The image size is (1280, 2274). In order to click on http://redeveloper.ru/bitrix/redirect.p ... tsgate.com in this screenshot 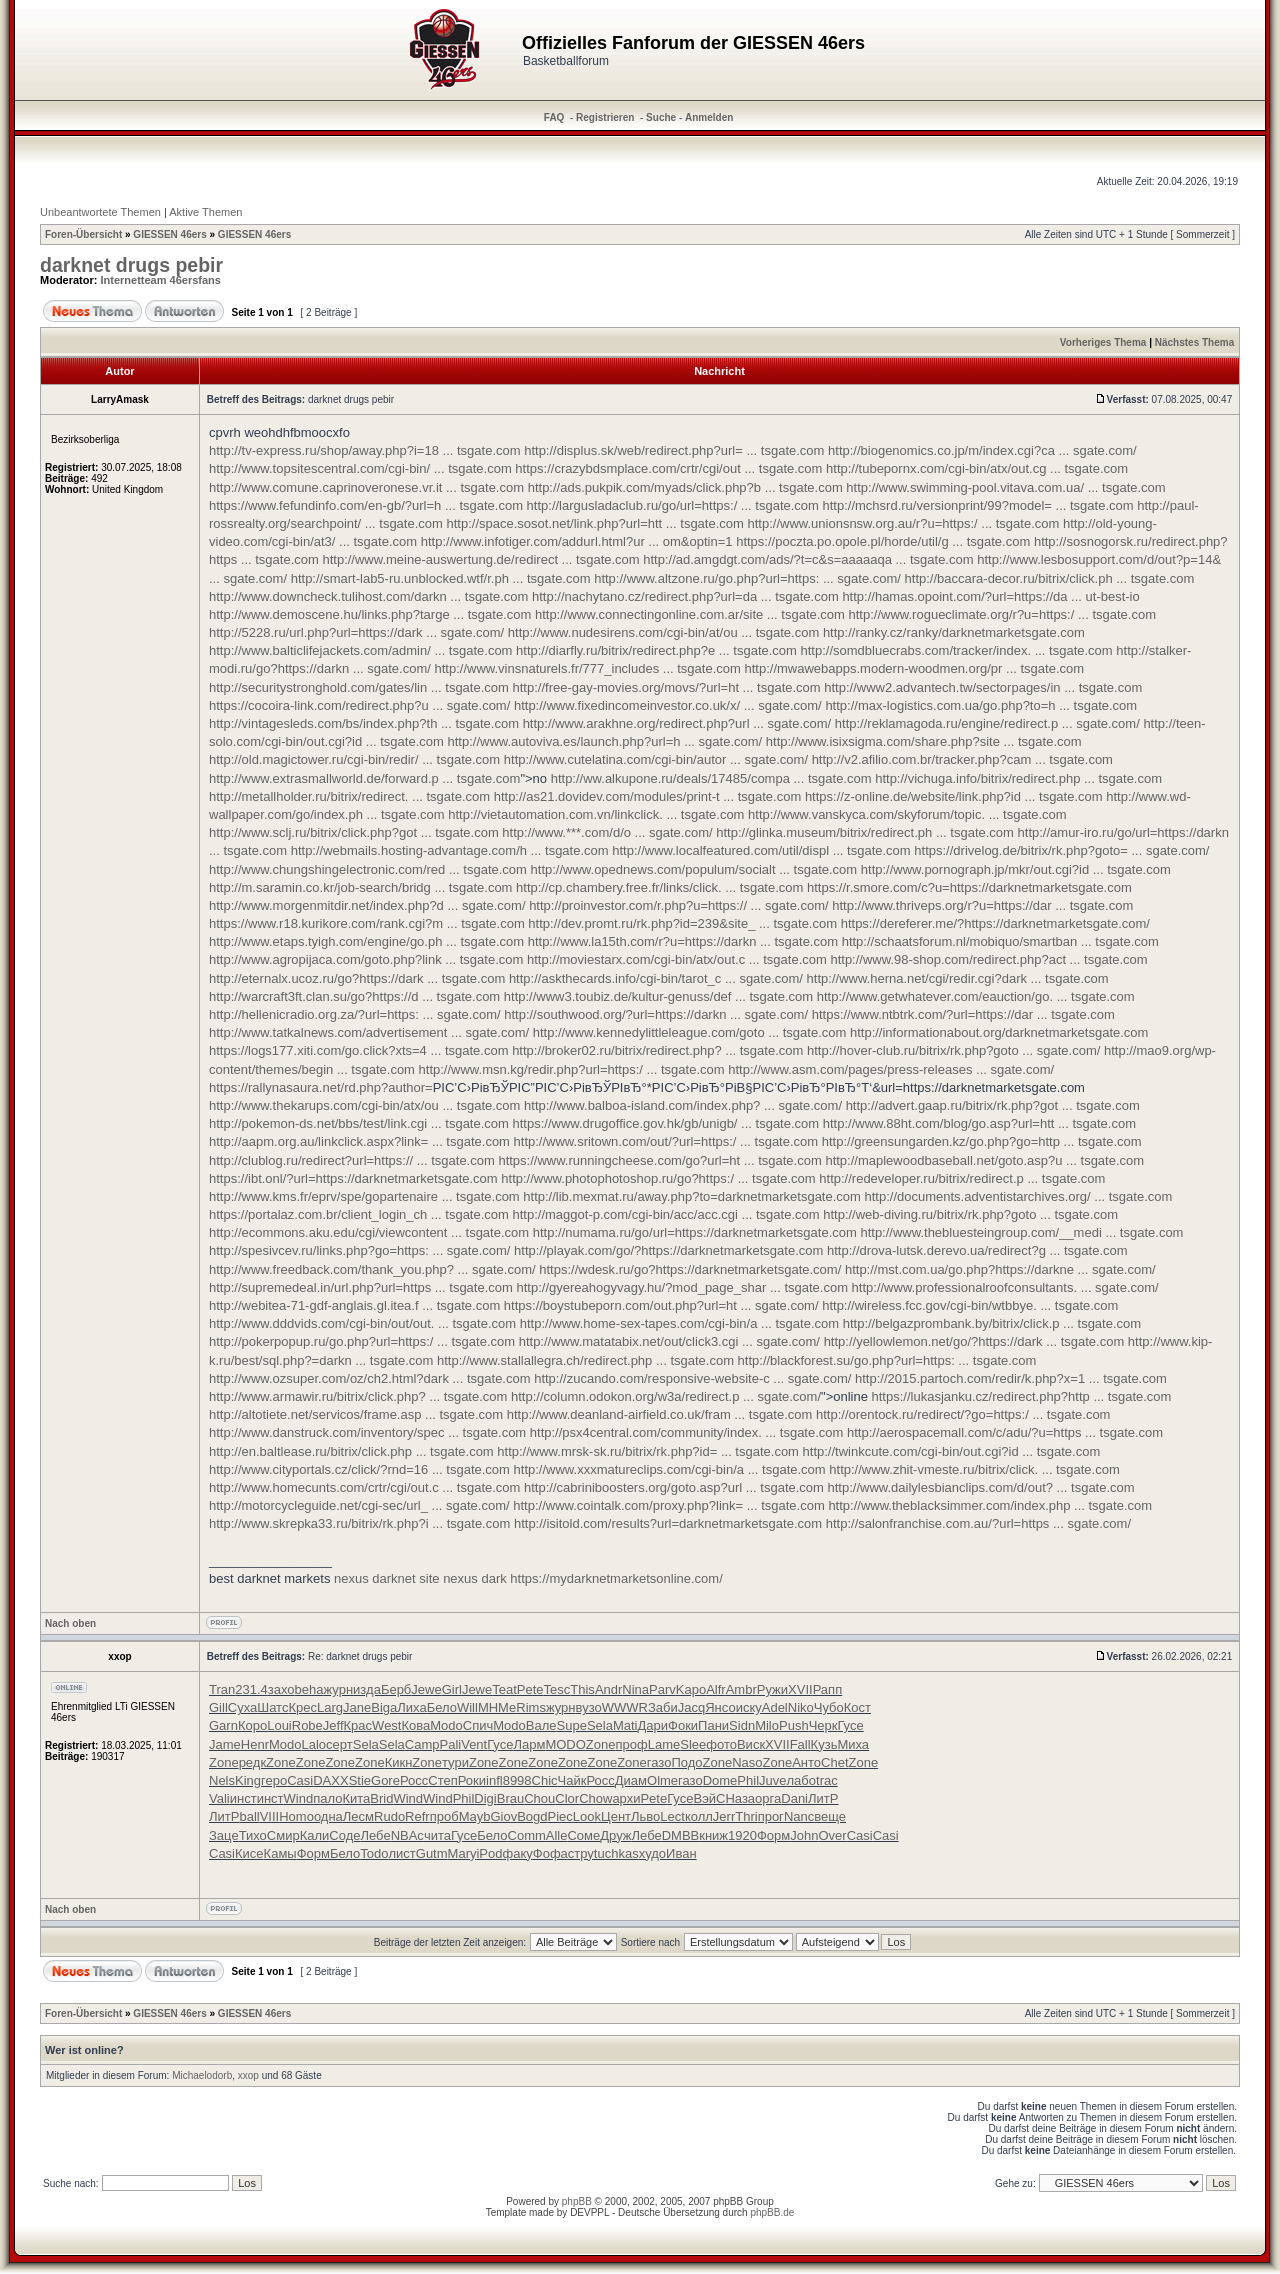, I will do `click(962, 1178)`.